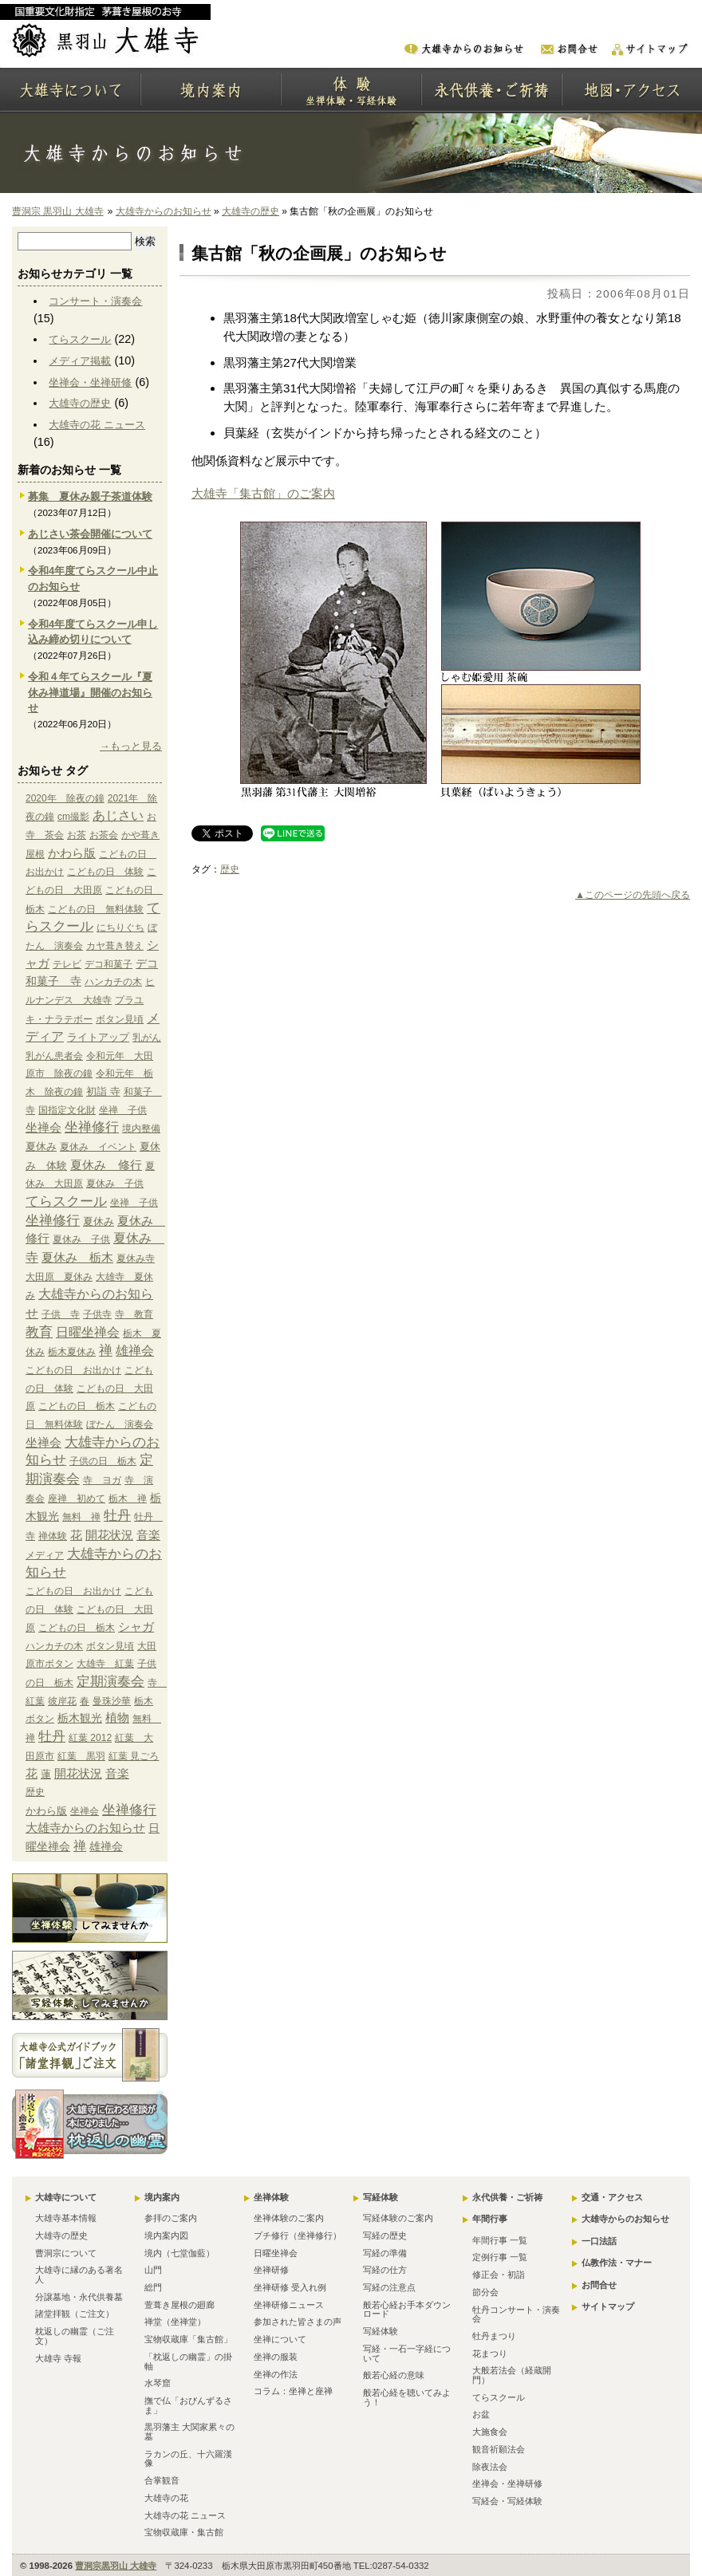 The width and height of the screenshot is (702, 2576). What do you see at coordinates (263, 493) in the screenshot?
I see `大雄寺「集古館」のご案内` at bounding box center [263, 493].